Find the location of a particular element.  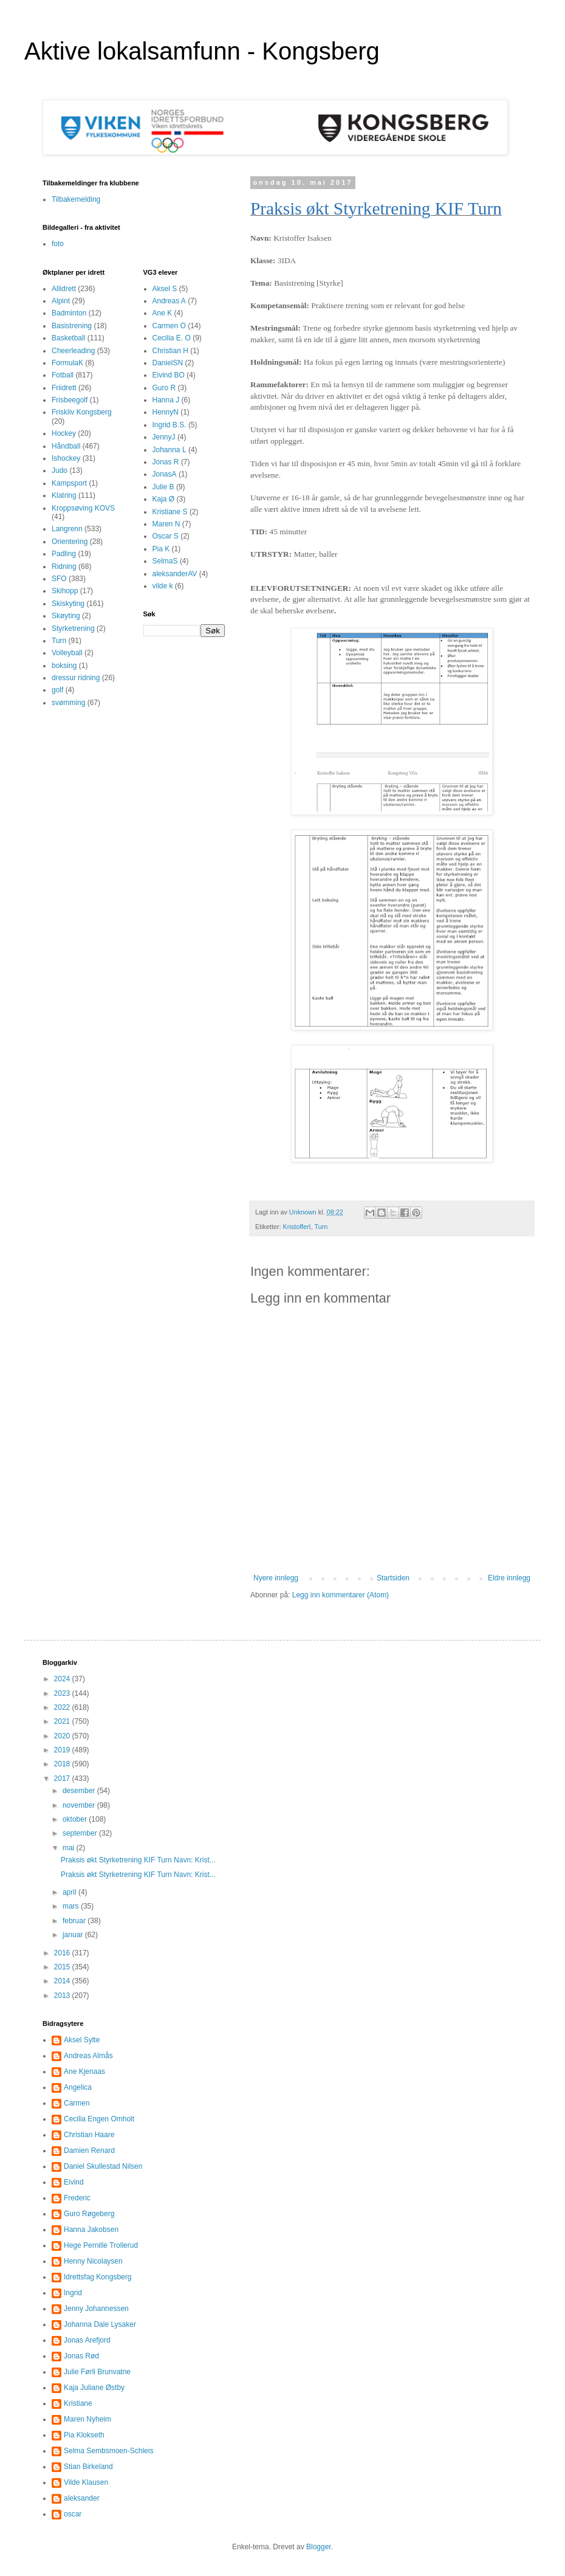

2015 is located at coordinates (63, 1967).